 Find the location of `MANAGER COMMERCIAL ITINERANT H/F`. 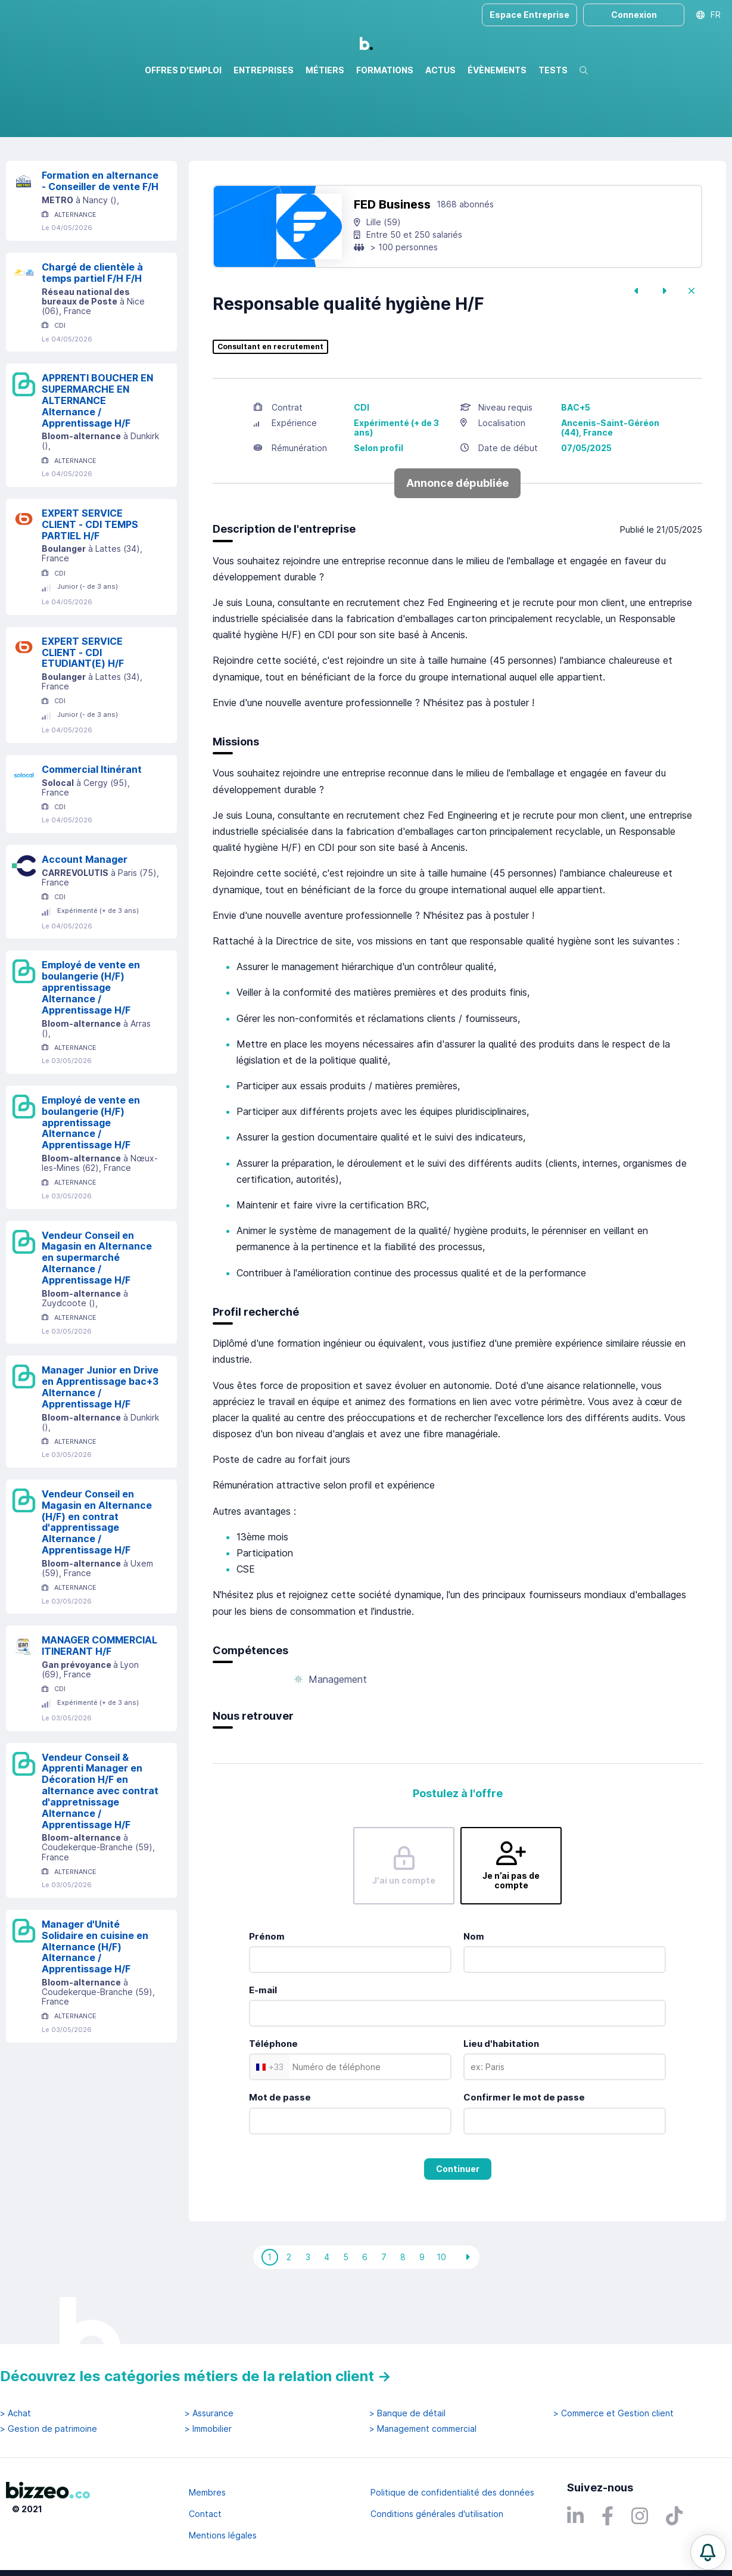

MANAGER COMMERCIAL ITINERANT H/F is located at coordinates (99, 1696).